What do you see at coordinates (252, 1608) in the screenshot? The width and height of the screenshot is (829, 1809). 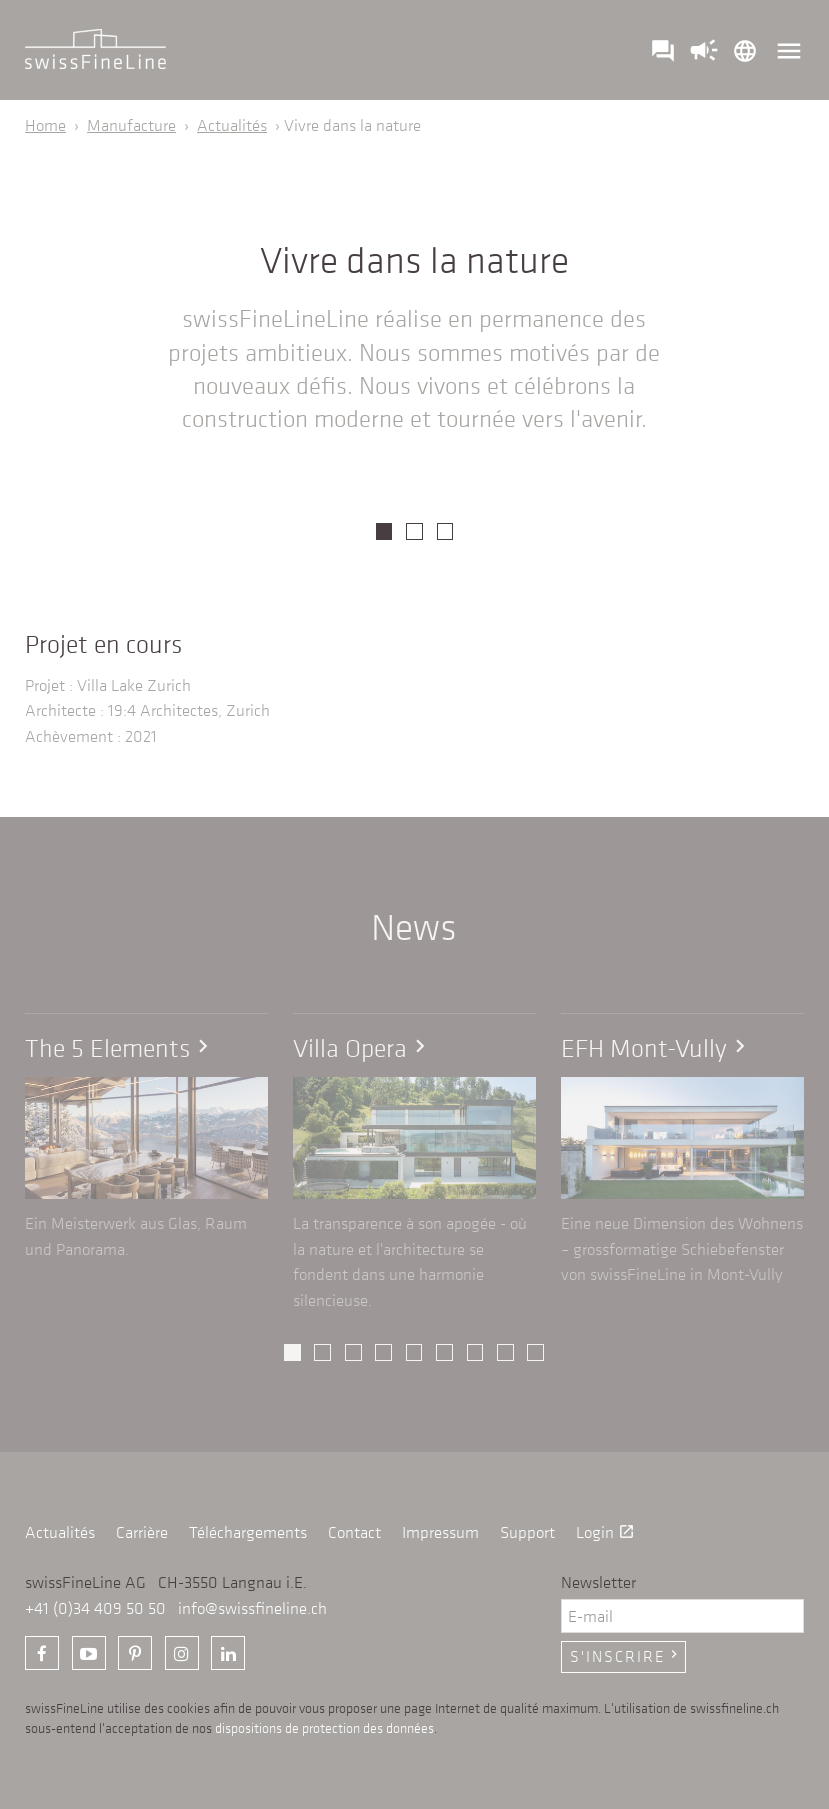 I see `info@swissfineline.ch` at bounding box center [252, 1608].